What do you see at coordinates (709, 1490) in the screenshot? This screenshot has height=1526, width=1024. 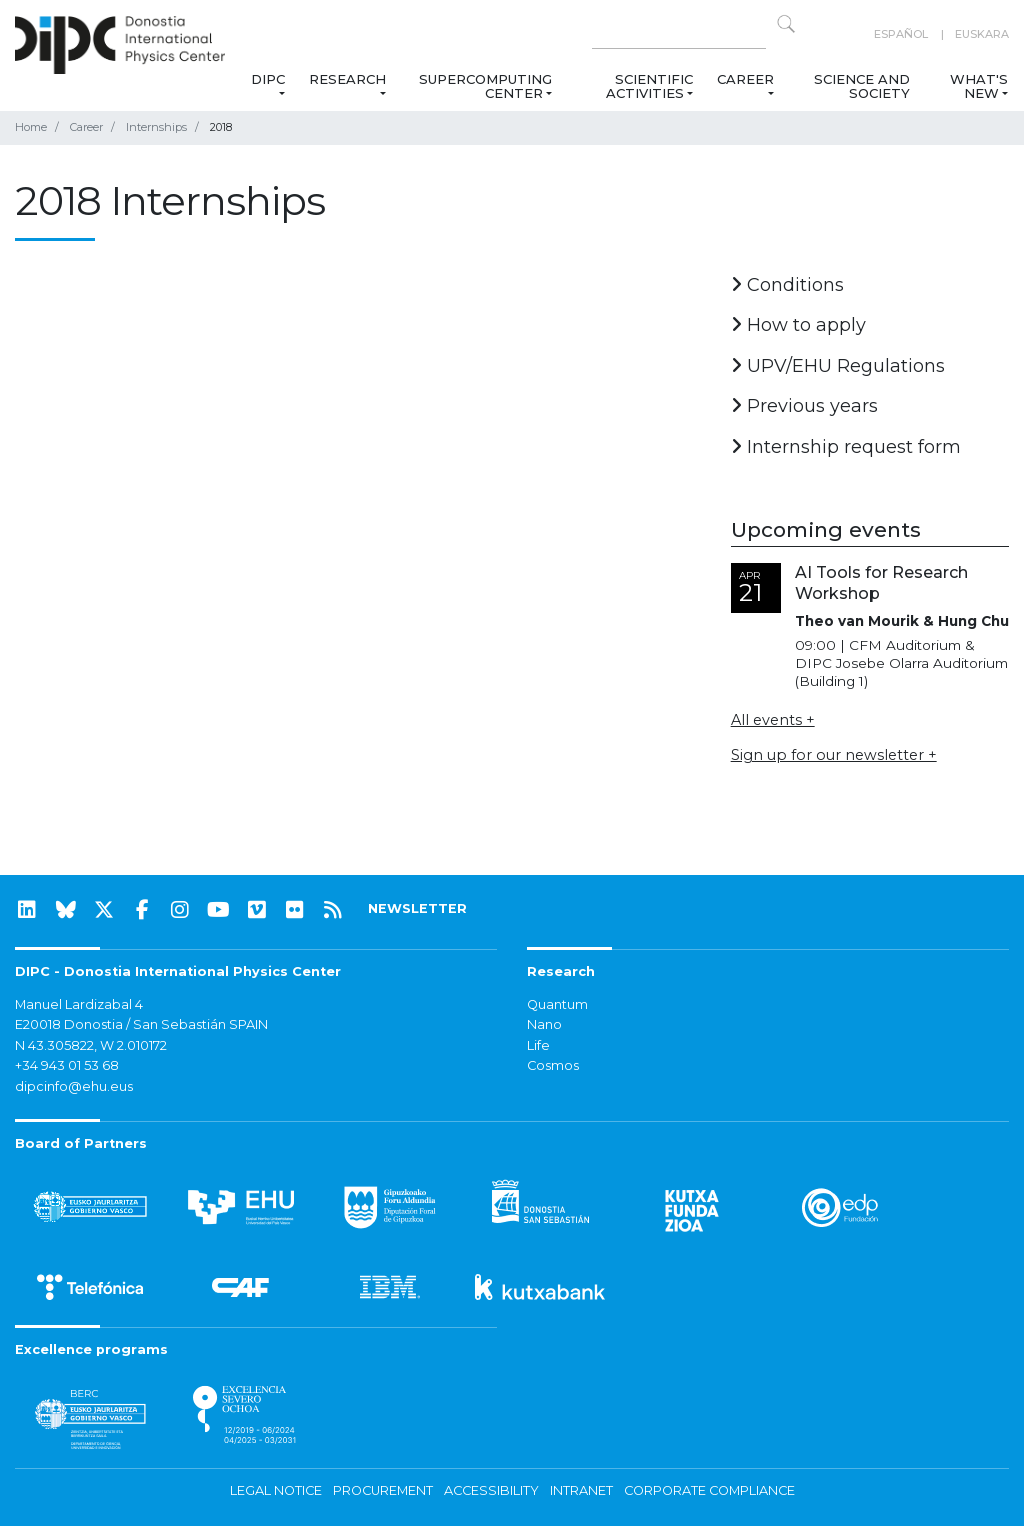 I see `Corporate Compliance` at bounding box center [709, 1490].